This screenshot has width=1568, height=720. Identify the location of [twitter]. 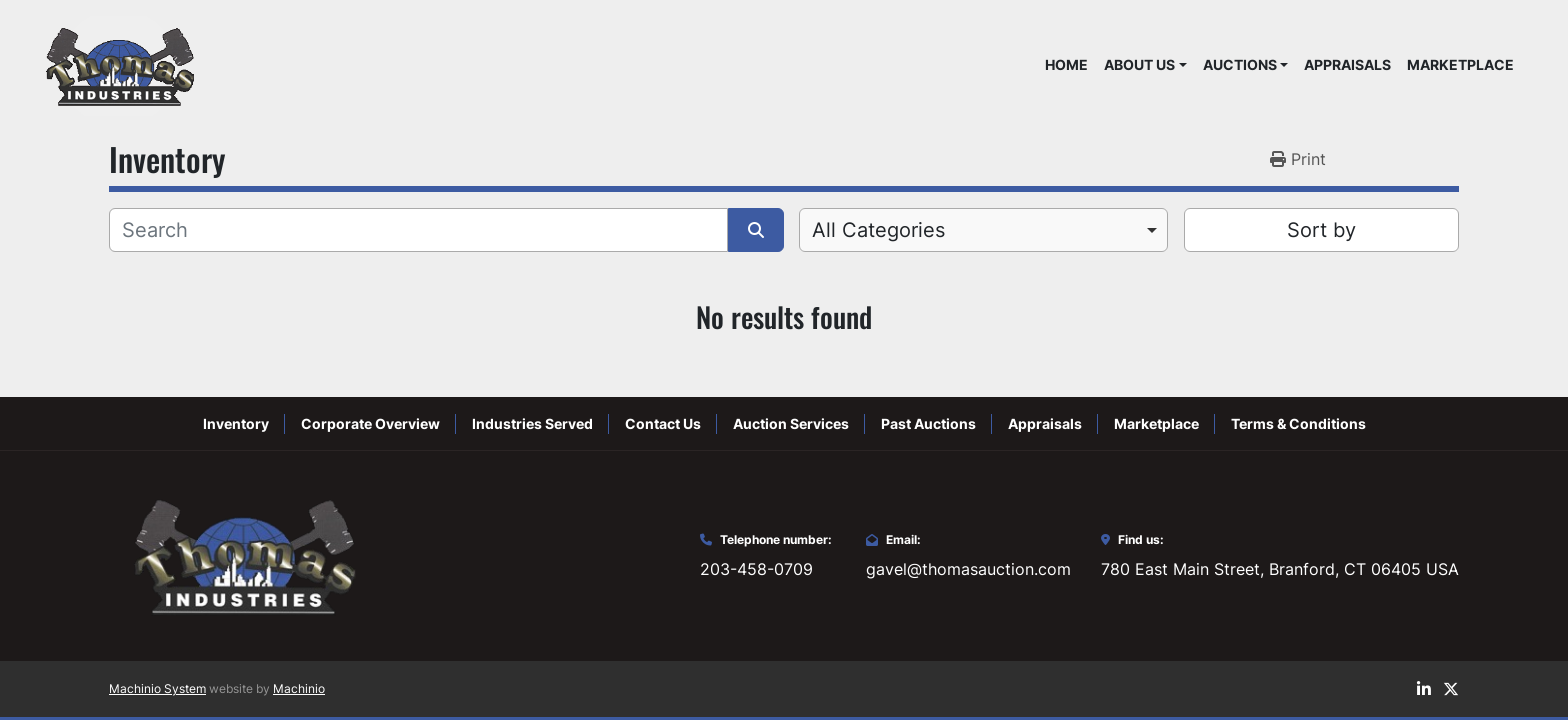
(1451, 689).